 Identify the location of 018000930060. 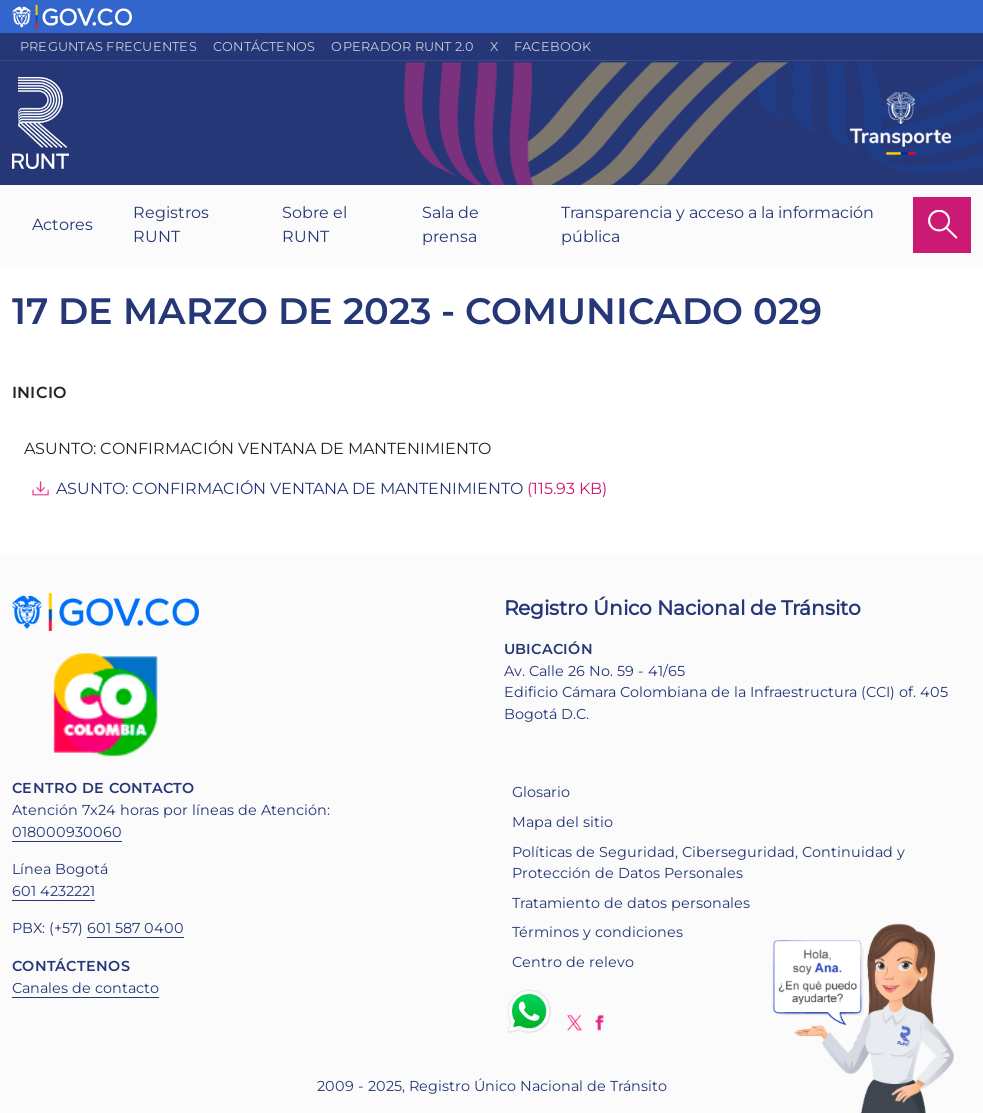
(67, 832).